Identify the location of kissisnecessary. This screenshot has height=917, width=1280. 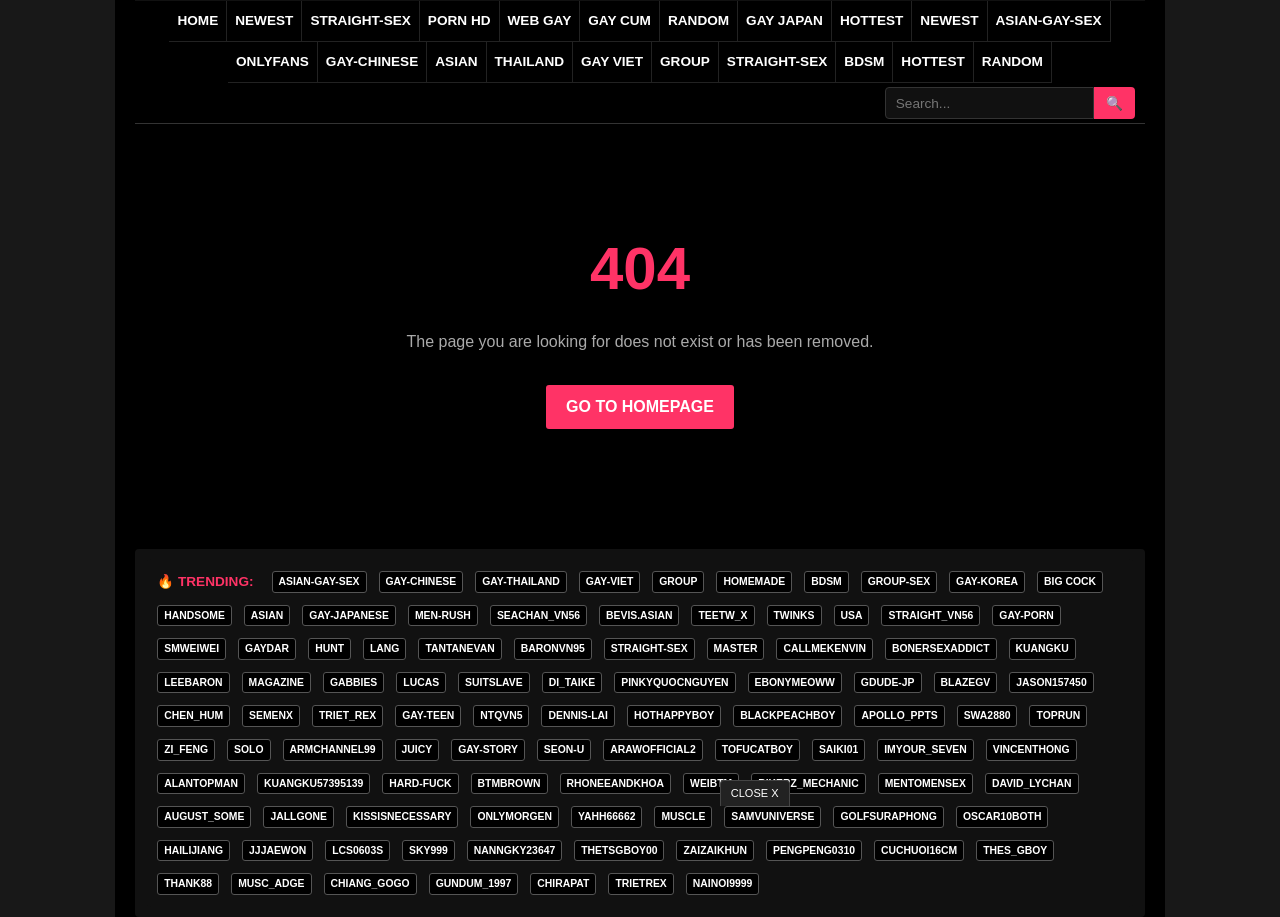
(402, 816).